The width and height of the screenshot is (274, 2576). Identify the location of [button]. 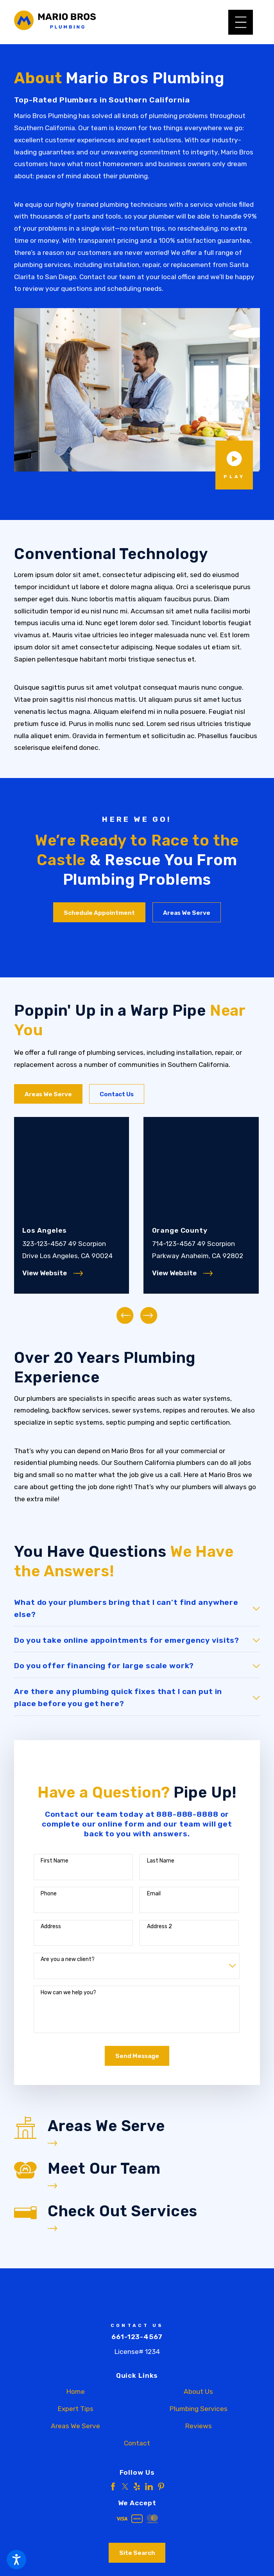
(16, 2559).